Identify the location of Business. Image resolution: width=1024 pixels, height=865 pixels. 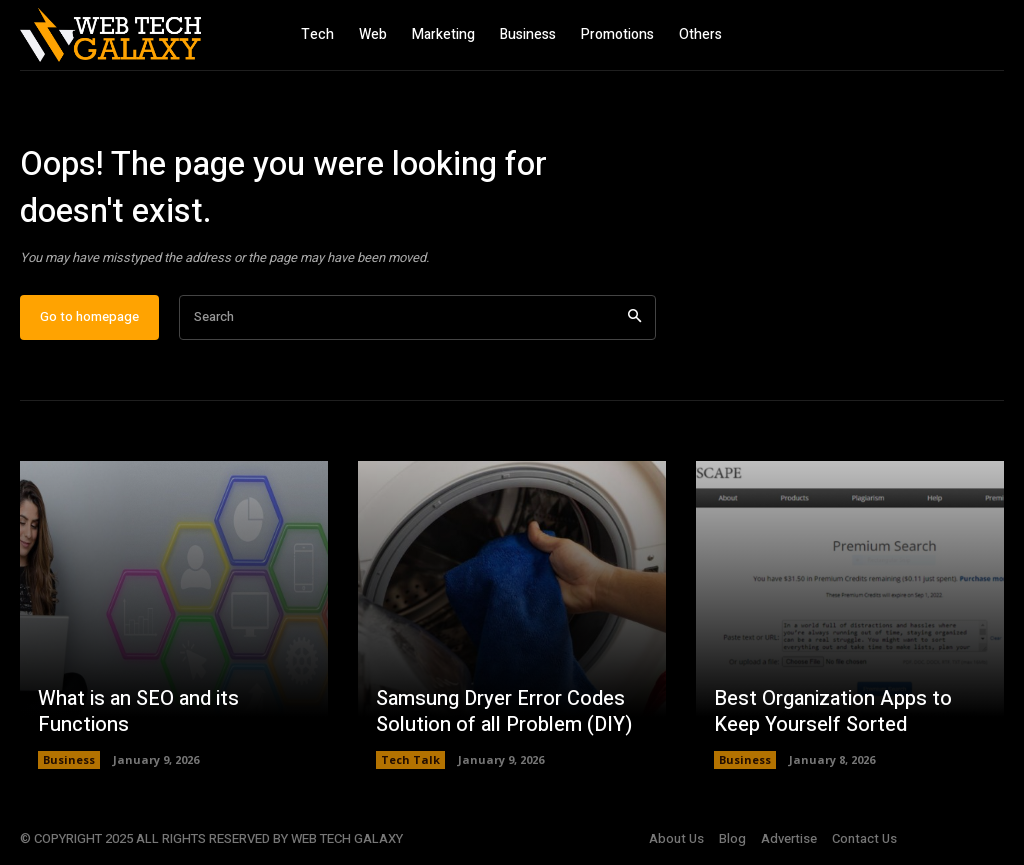
(528, 34).